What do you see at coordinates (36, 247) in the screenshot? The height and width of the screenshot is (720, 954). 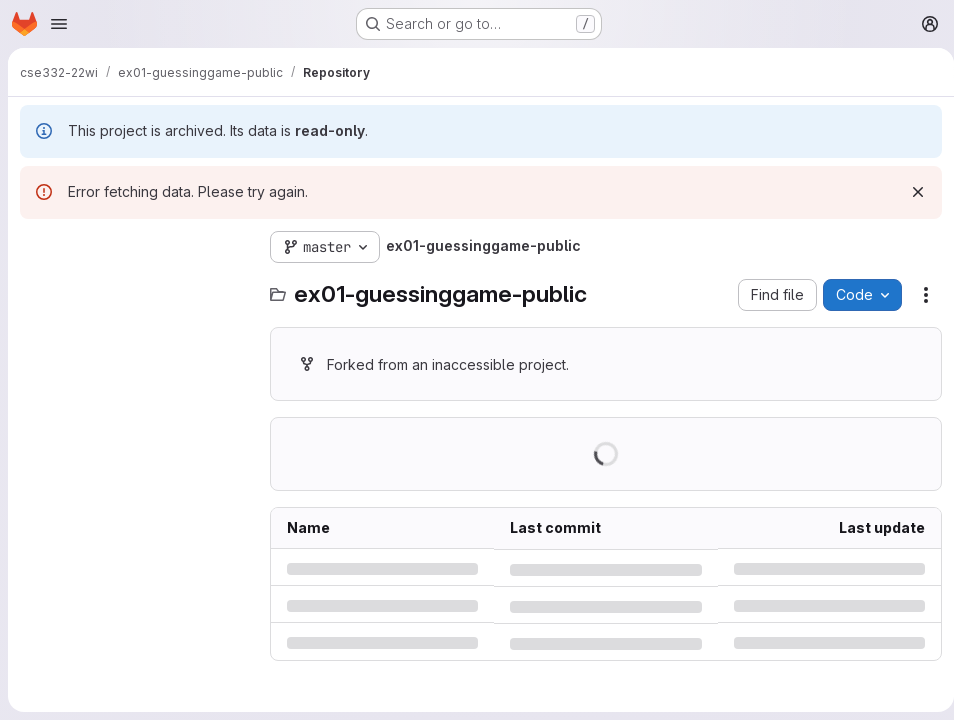 I see `[Hide file tree browser]` at bounding box center [36, 247].